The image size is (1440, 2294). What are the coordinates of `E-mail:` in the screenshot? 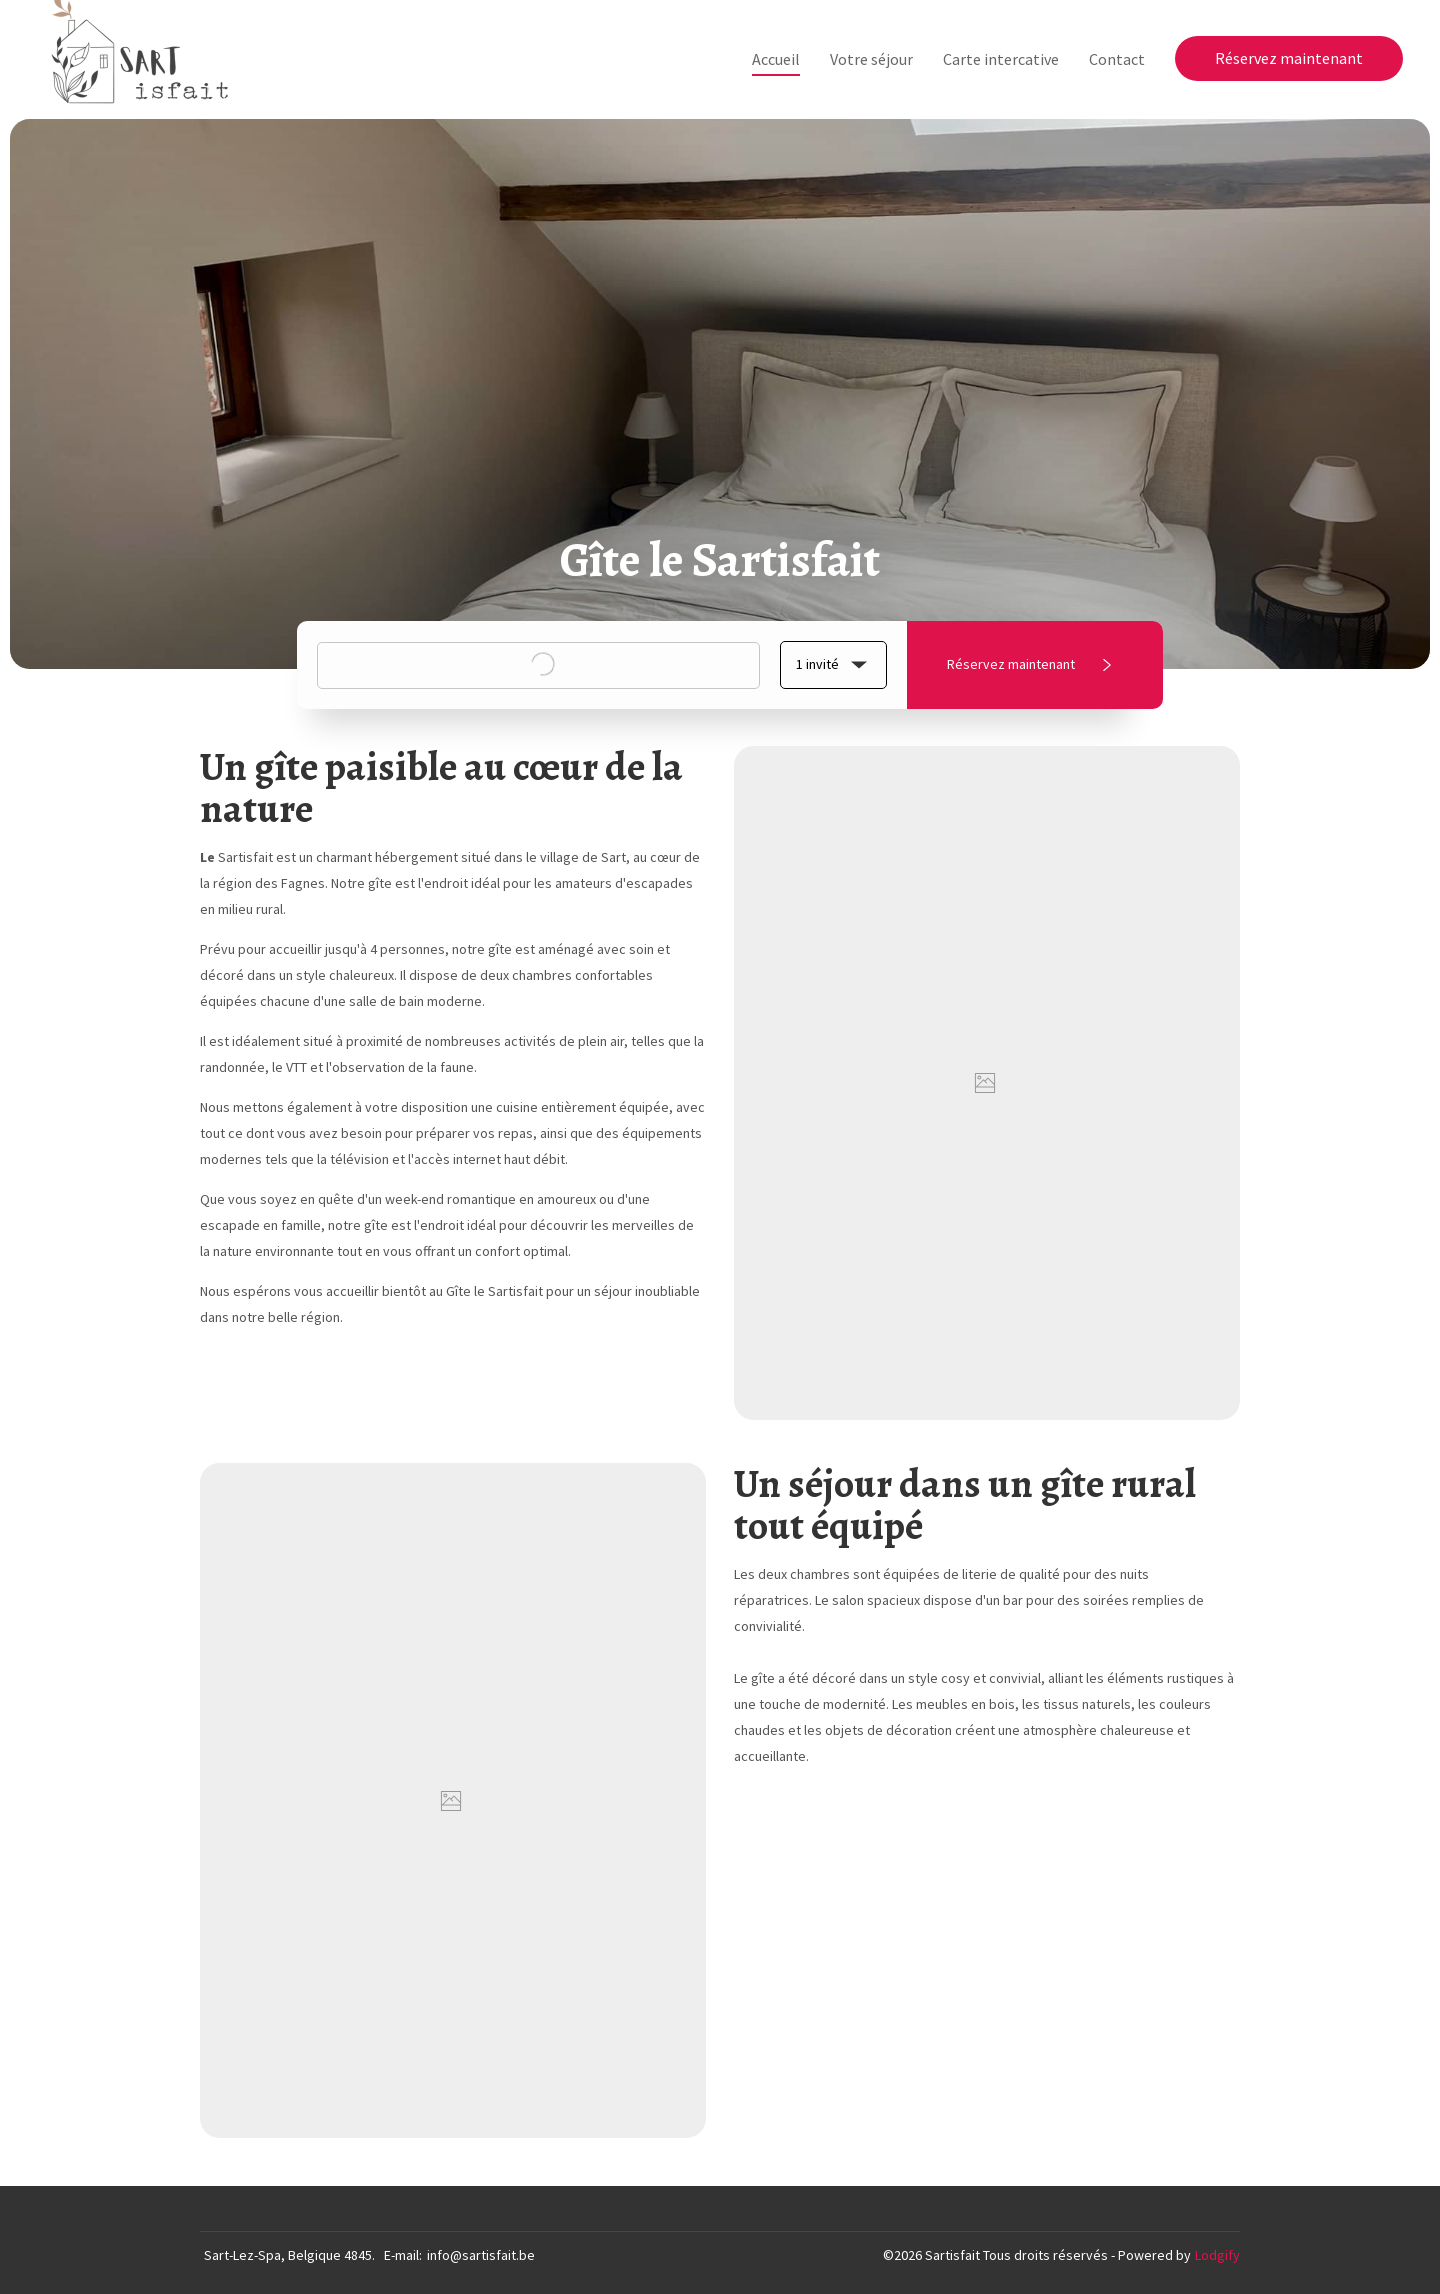 It's located at (403, 2255).